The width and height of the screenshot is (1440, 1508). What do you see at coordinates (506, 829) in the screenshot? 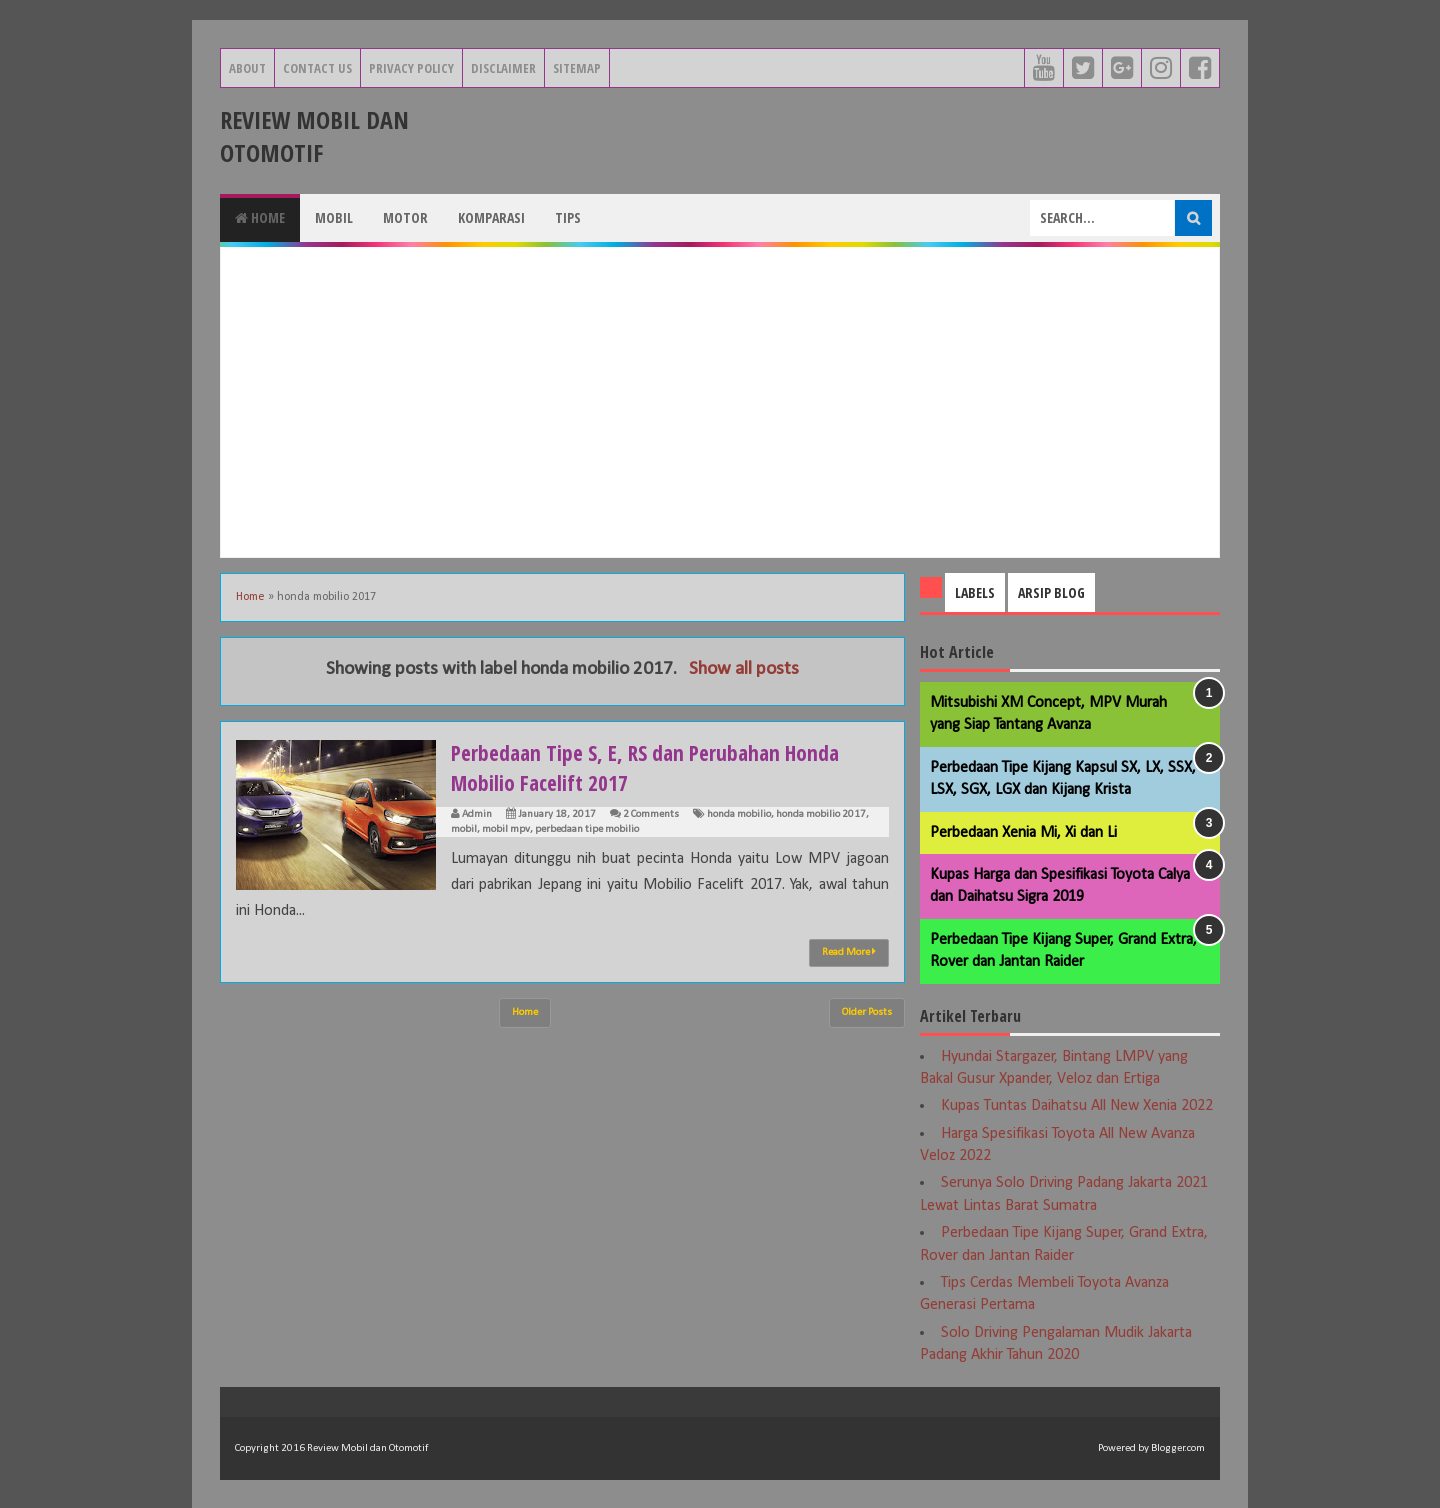
I see `mobil mpv` at bounding box center [506, 829].